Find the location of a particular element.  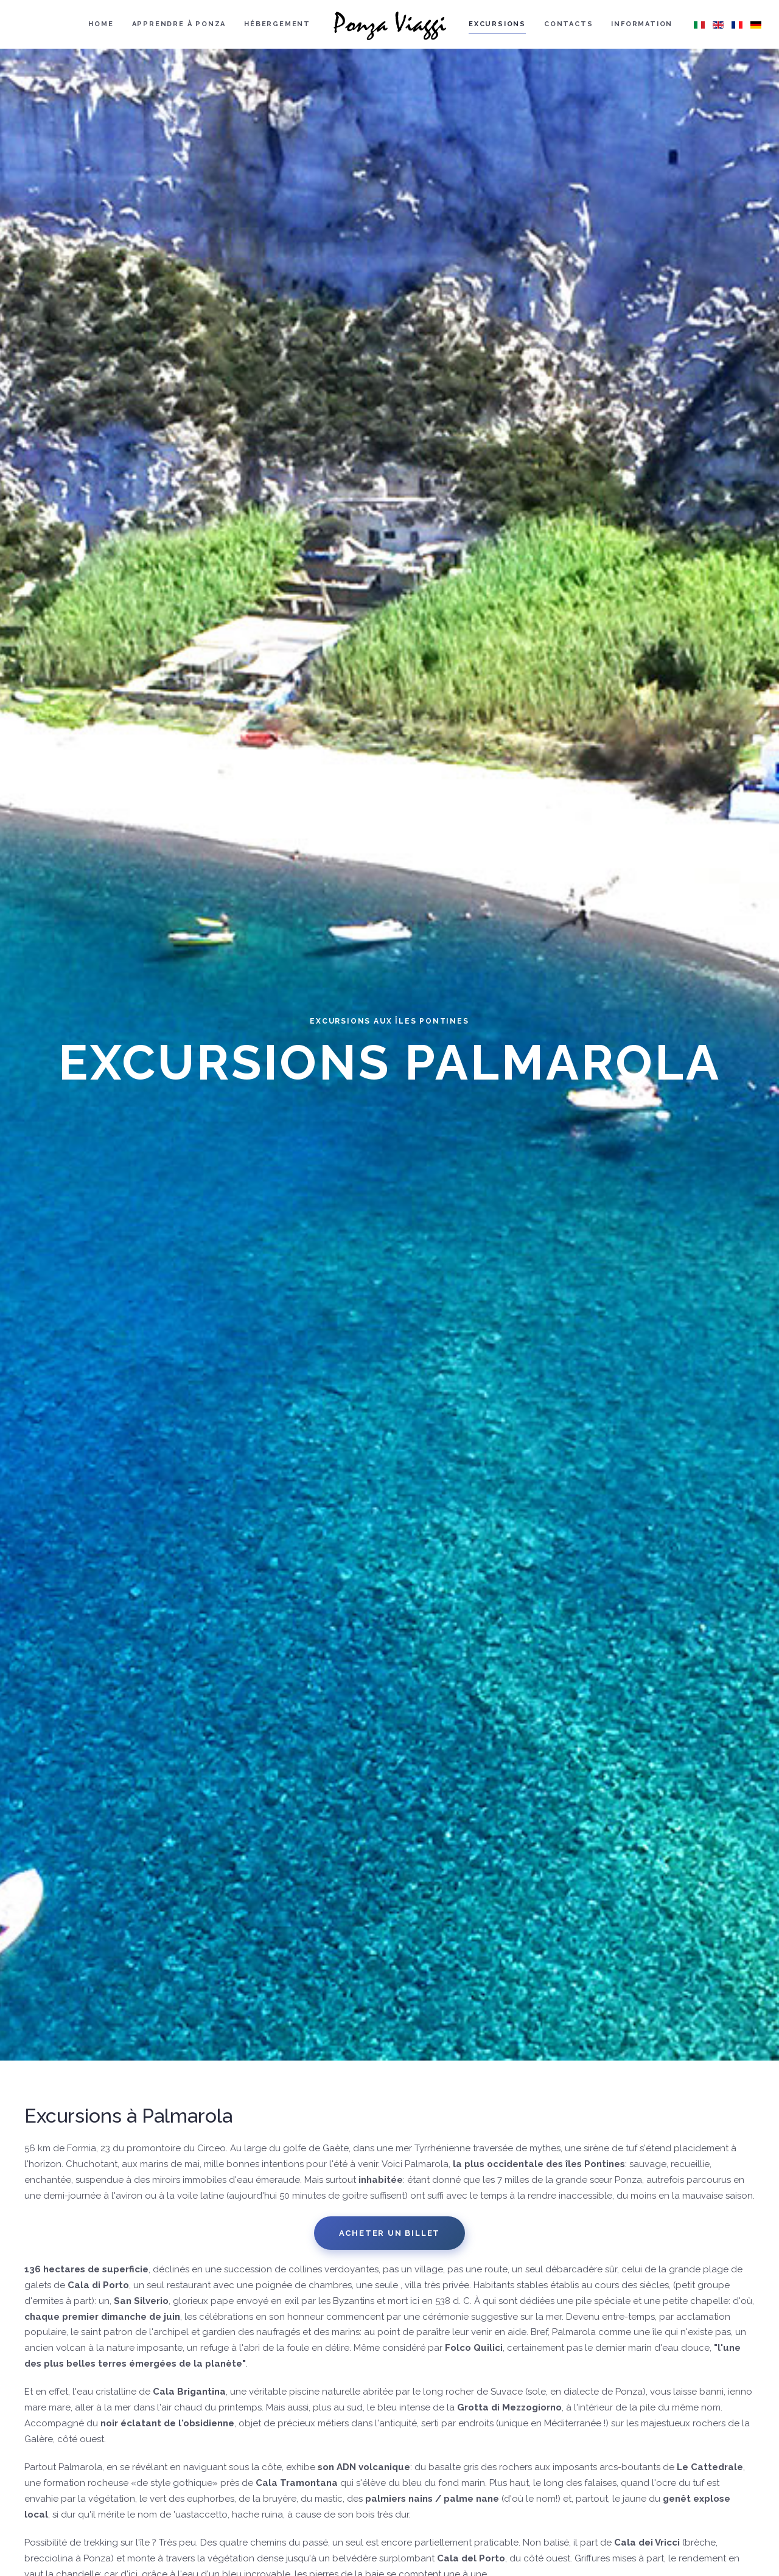

Information is located at coordinates (641, 24).